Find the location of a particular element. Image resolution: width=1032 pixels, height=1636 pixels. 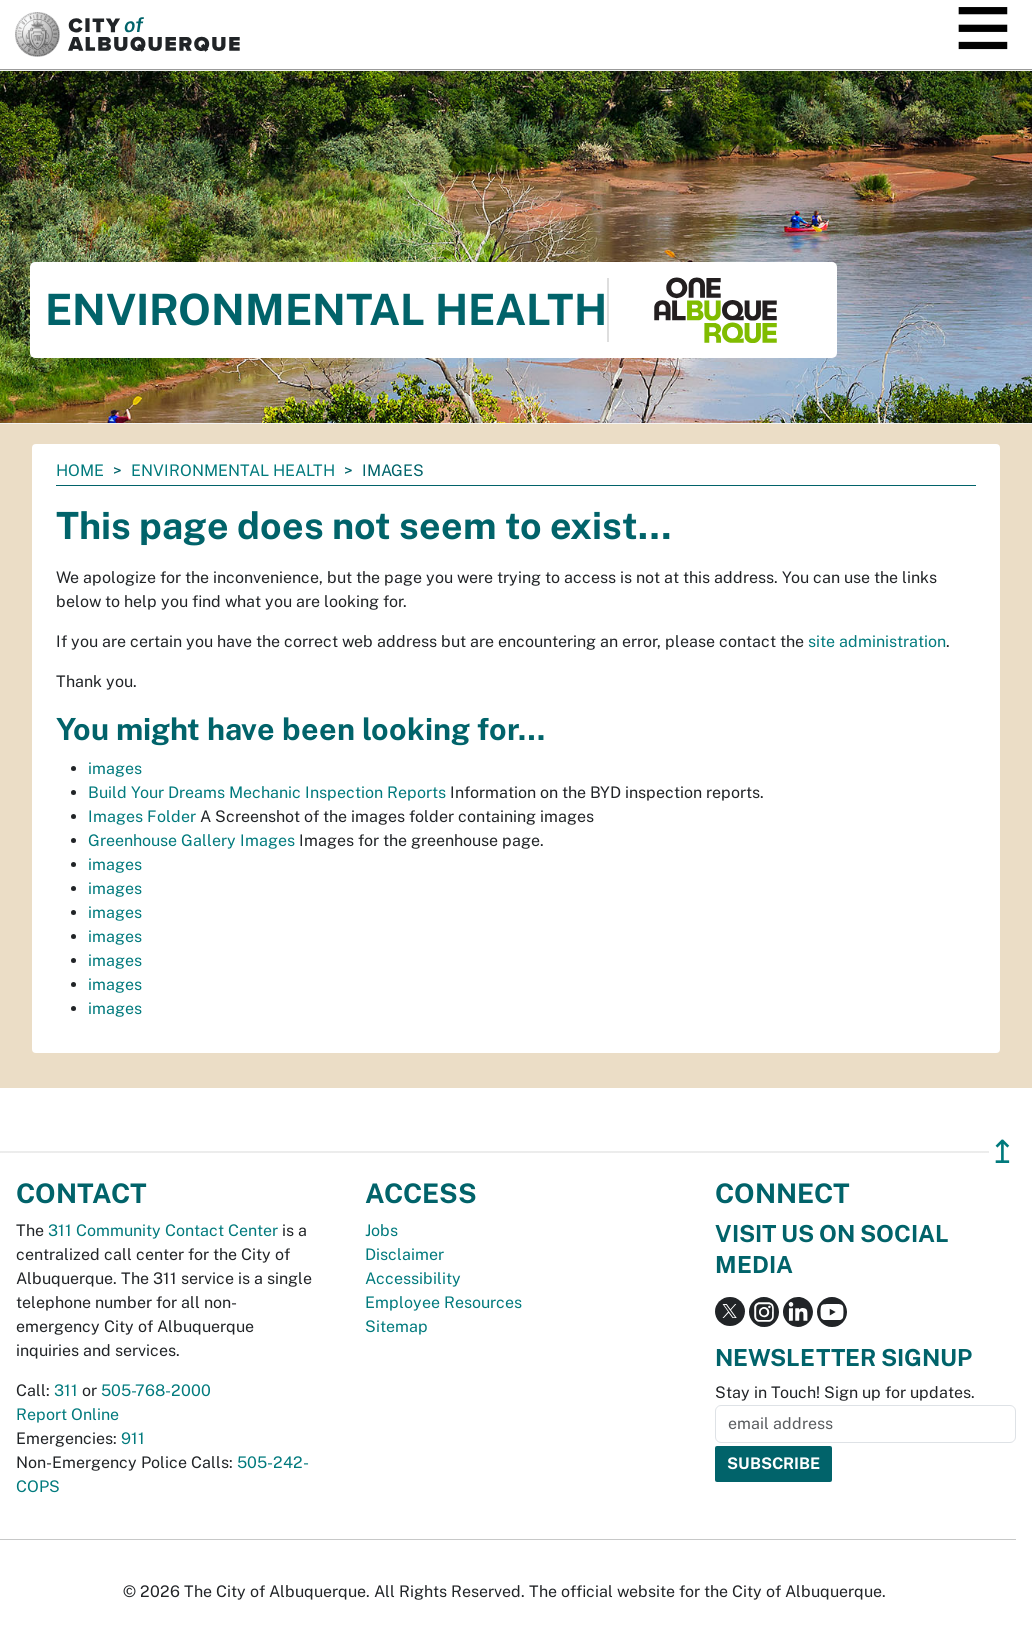

site administration is located at coordinates (877, 641).